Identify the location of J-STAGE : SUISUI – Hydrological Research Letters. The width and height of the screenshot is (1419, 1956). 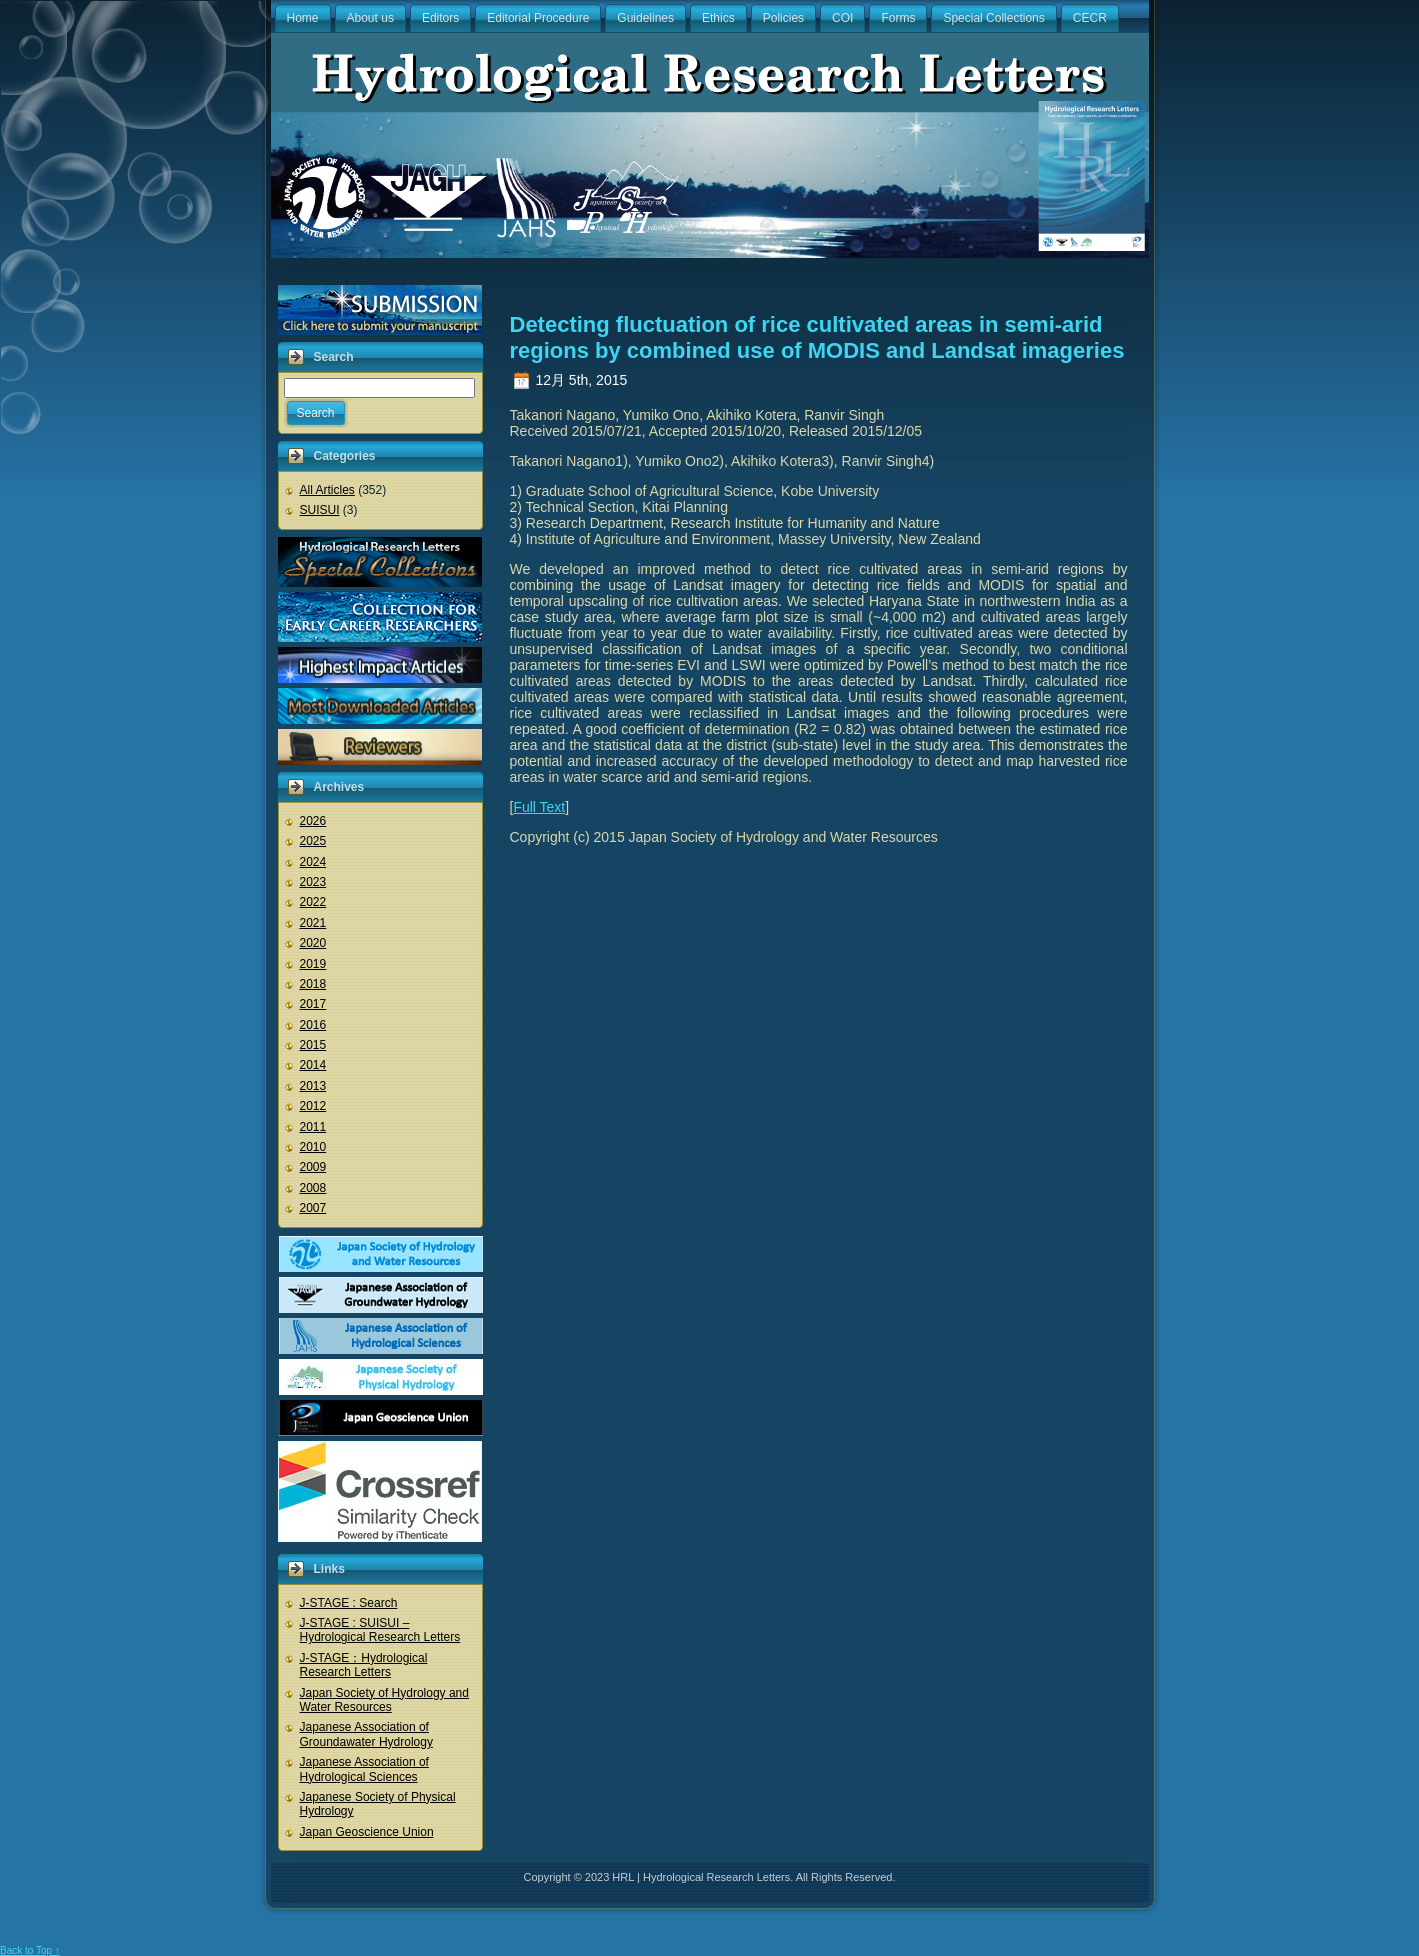
(380, 1630).